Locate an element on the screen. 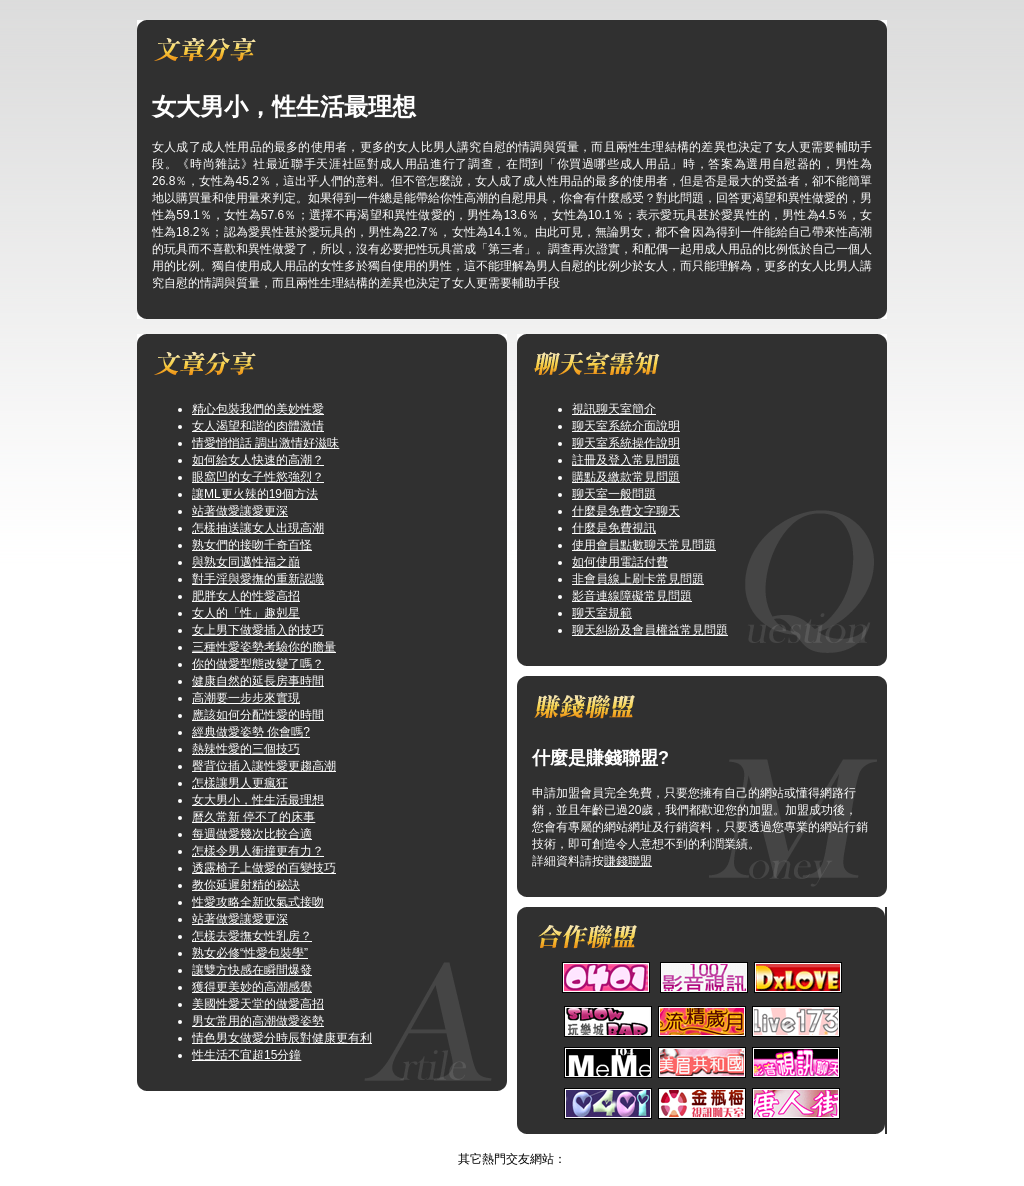 The image size is (1024, 1186). 精心包裝我們的美妙性愛 is located at coordinates (258, 409).